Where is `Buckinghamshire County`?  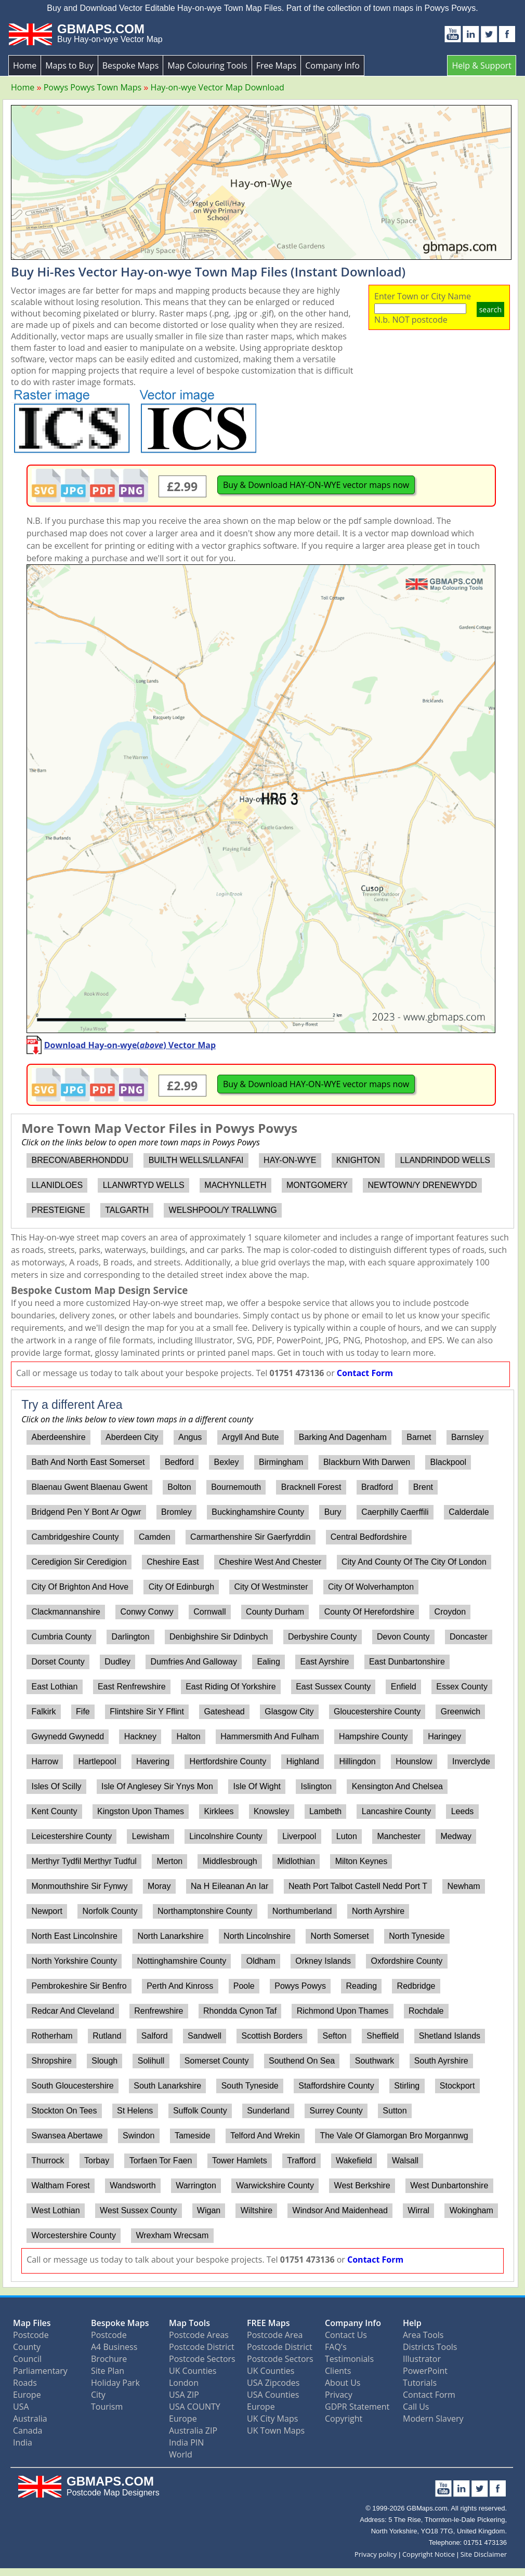
Buckinghamshire County is located at coordinates (258, 1512).